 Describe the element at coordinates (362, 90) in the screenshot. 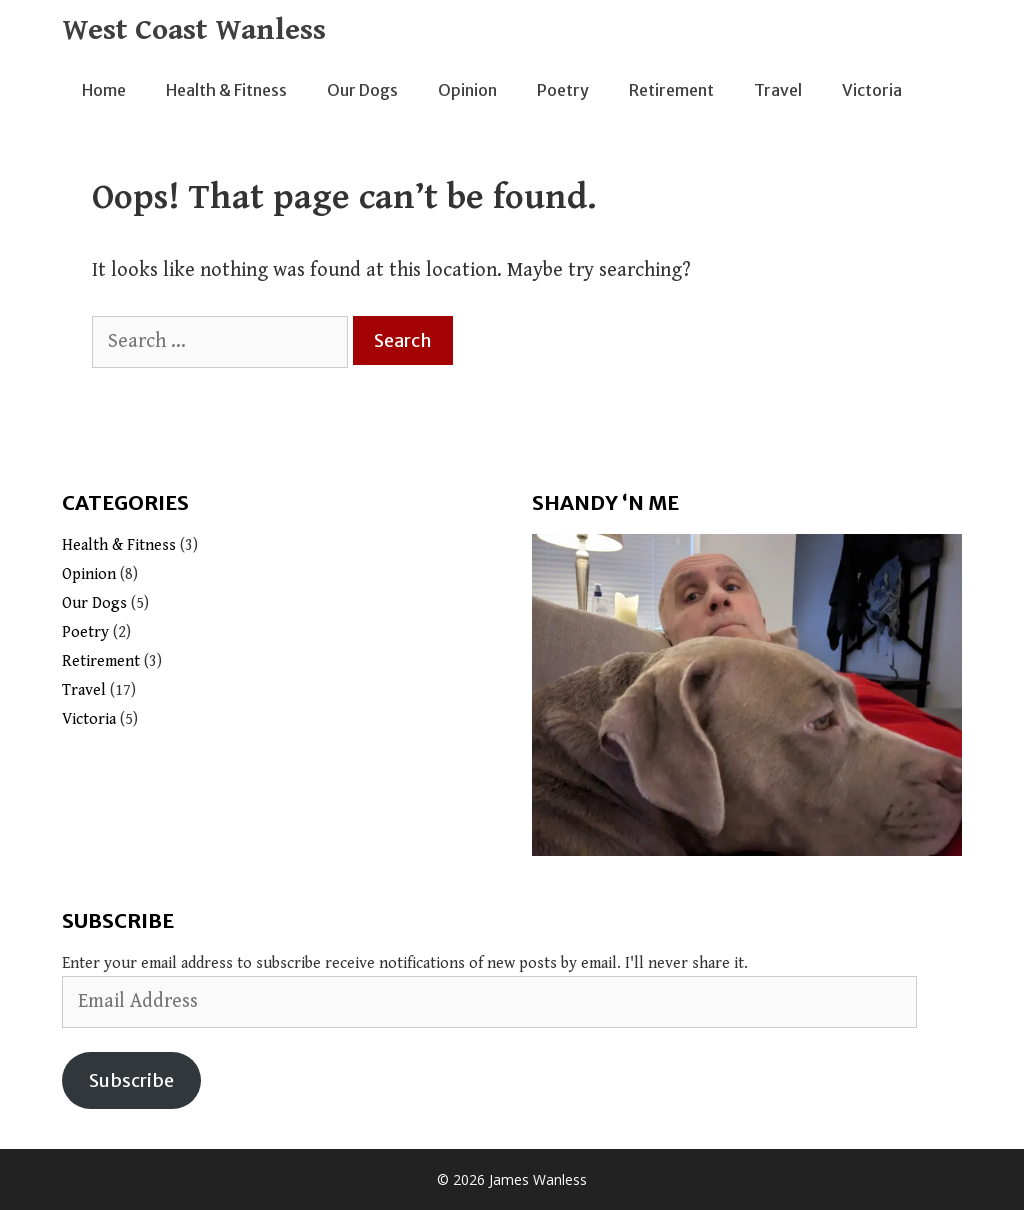

I see `Our Dogs` at that location.